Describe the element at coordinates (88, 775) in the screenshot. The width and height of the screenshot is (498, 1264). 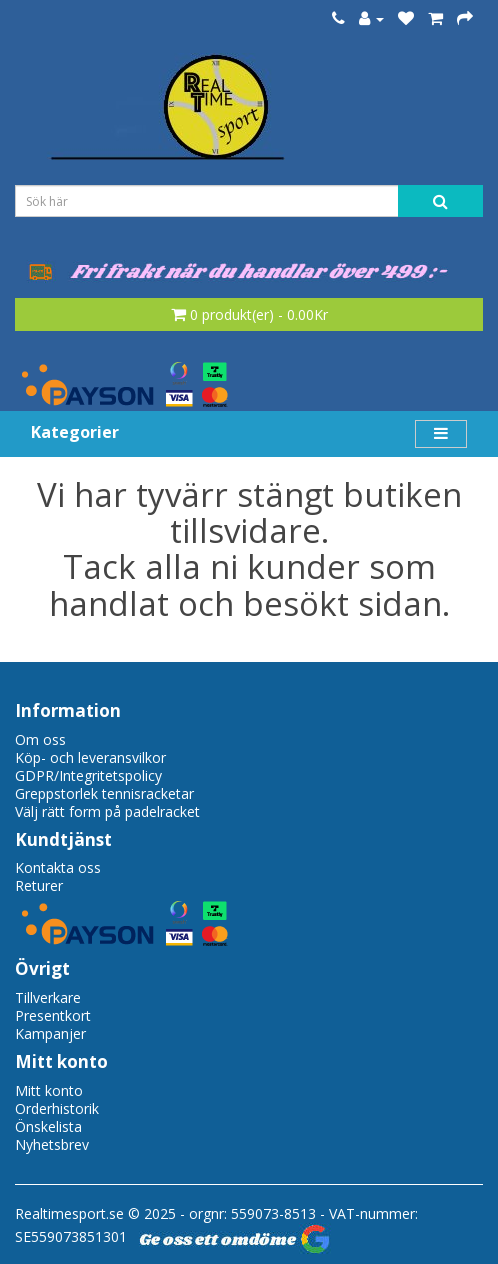
I see `GDPR/Integritetspolicy` at that location.